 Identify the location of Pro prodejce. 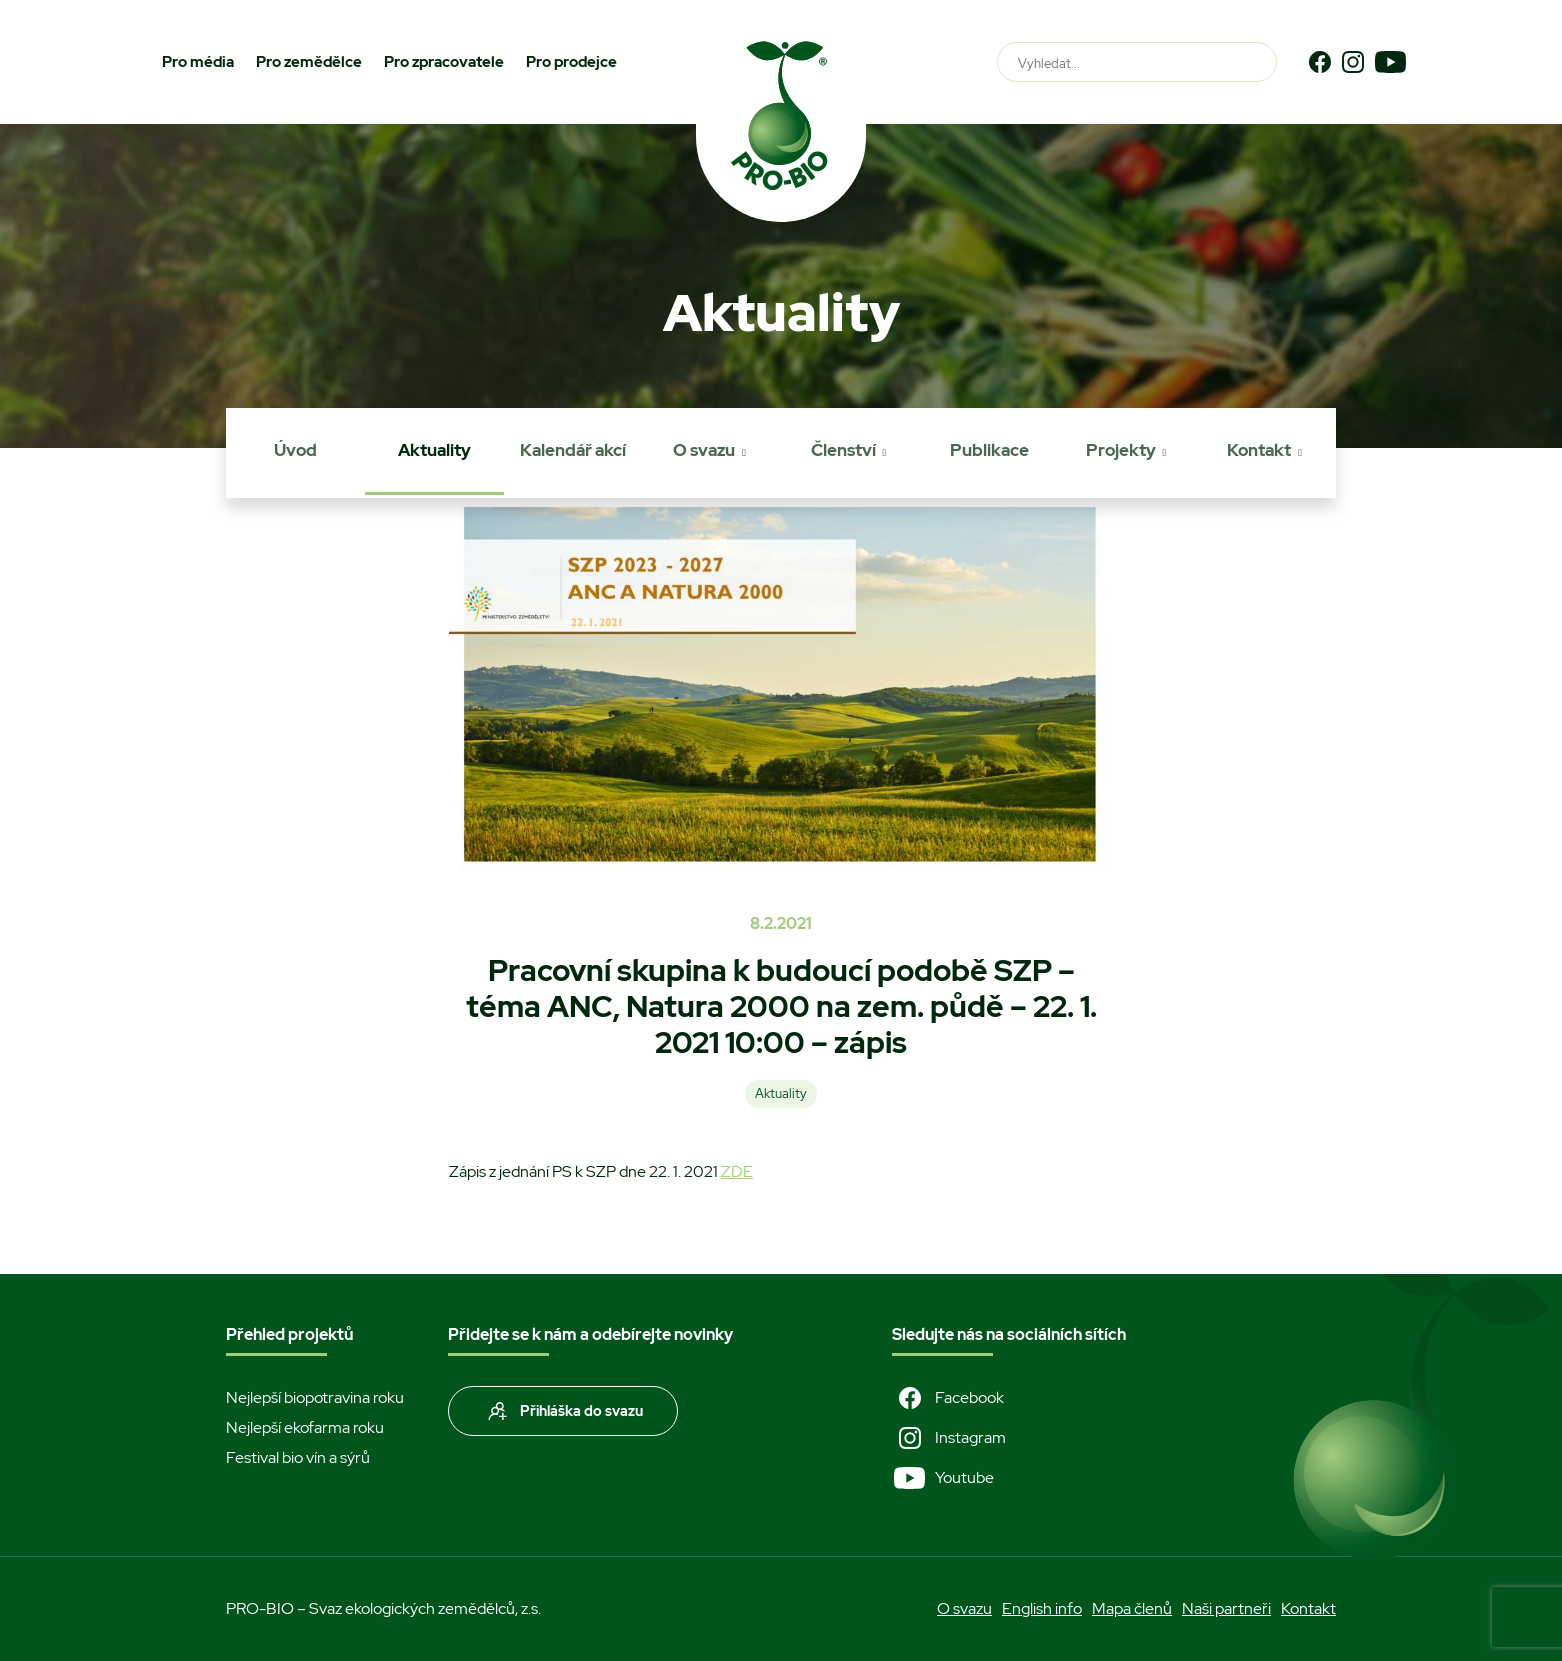
(571, 62).